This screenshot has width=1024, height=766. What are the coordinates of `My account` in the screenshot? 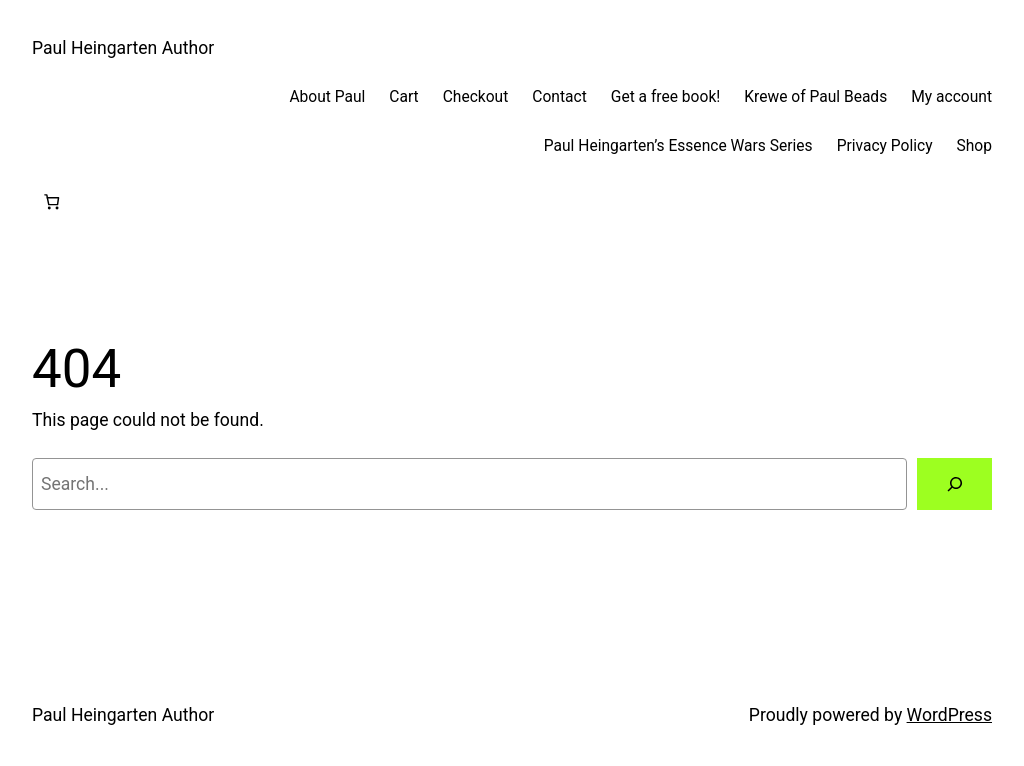 It's located at (951, 97).